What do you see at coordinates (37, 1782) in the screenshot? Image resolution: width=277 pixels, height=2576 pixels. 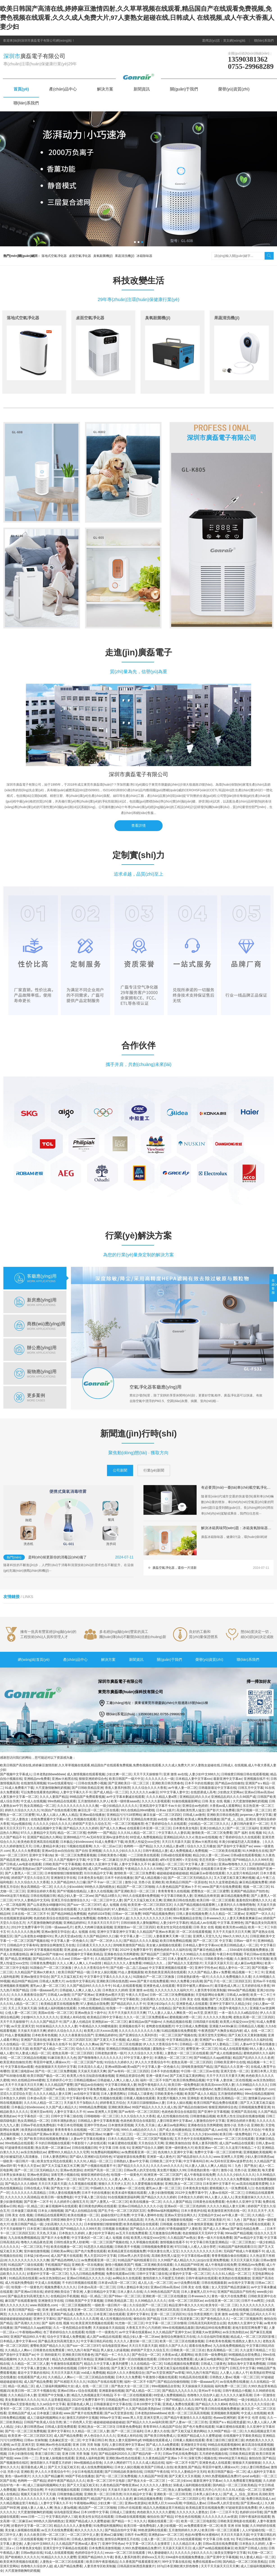 I see `亚洲精品mv免费看` at bounding box center [37, 1782].